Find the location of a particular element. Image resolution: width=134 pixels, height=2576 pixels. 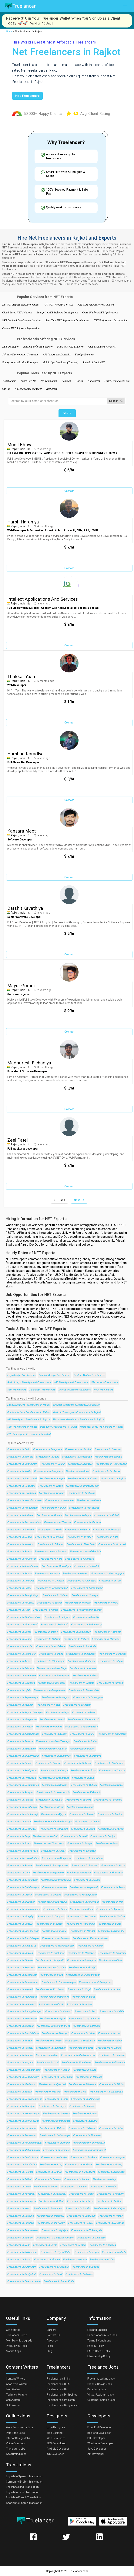

Freelancers in Arrah is located at coordinates (113, 1887).